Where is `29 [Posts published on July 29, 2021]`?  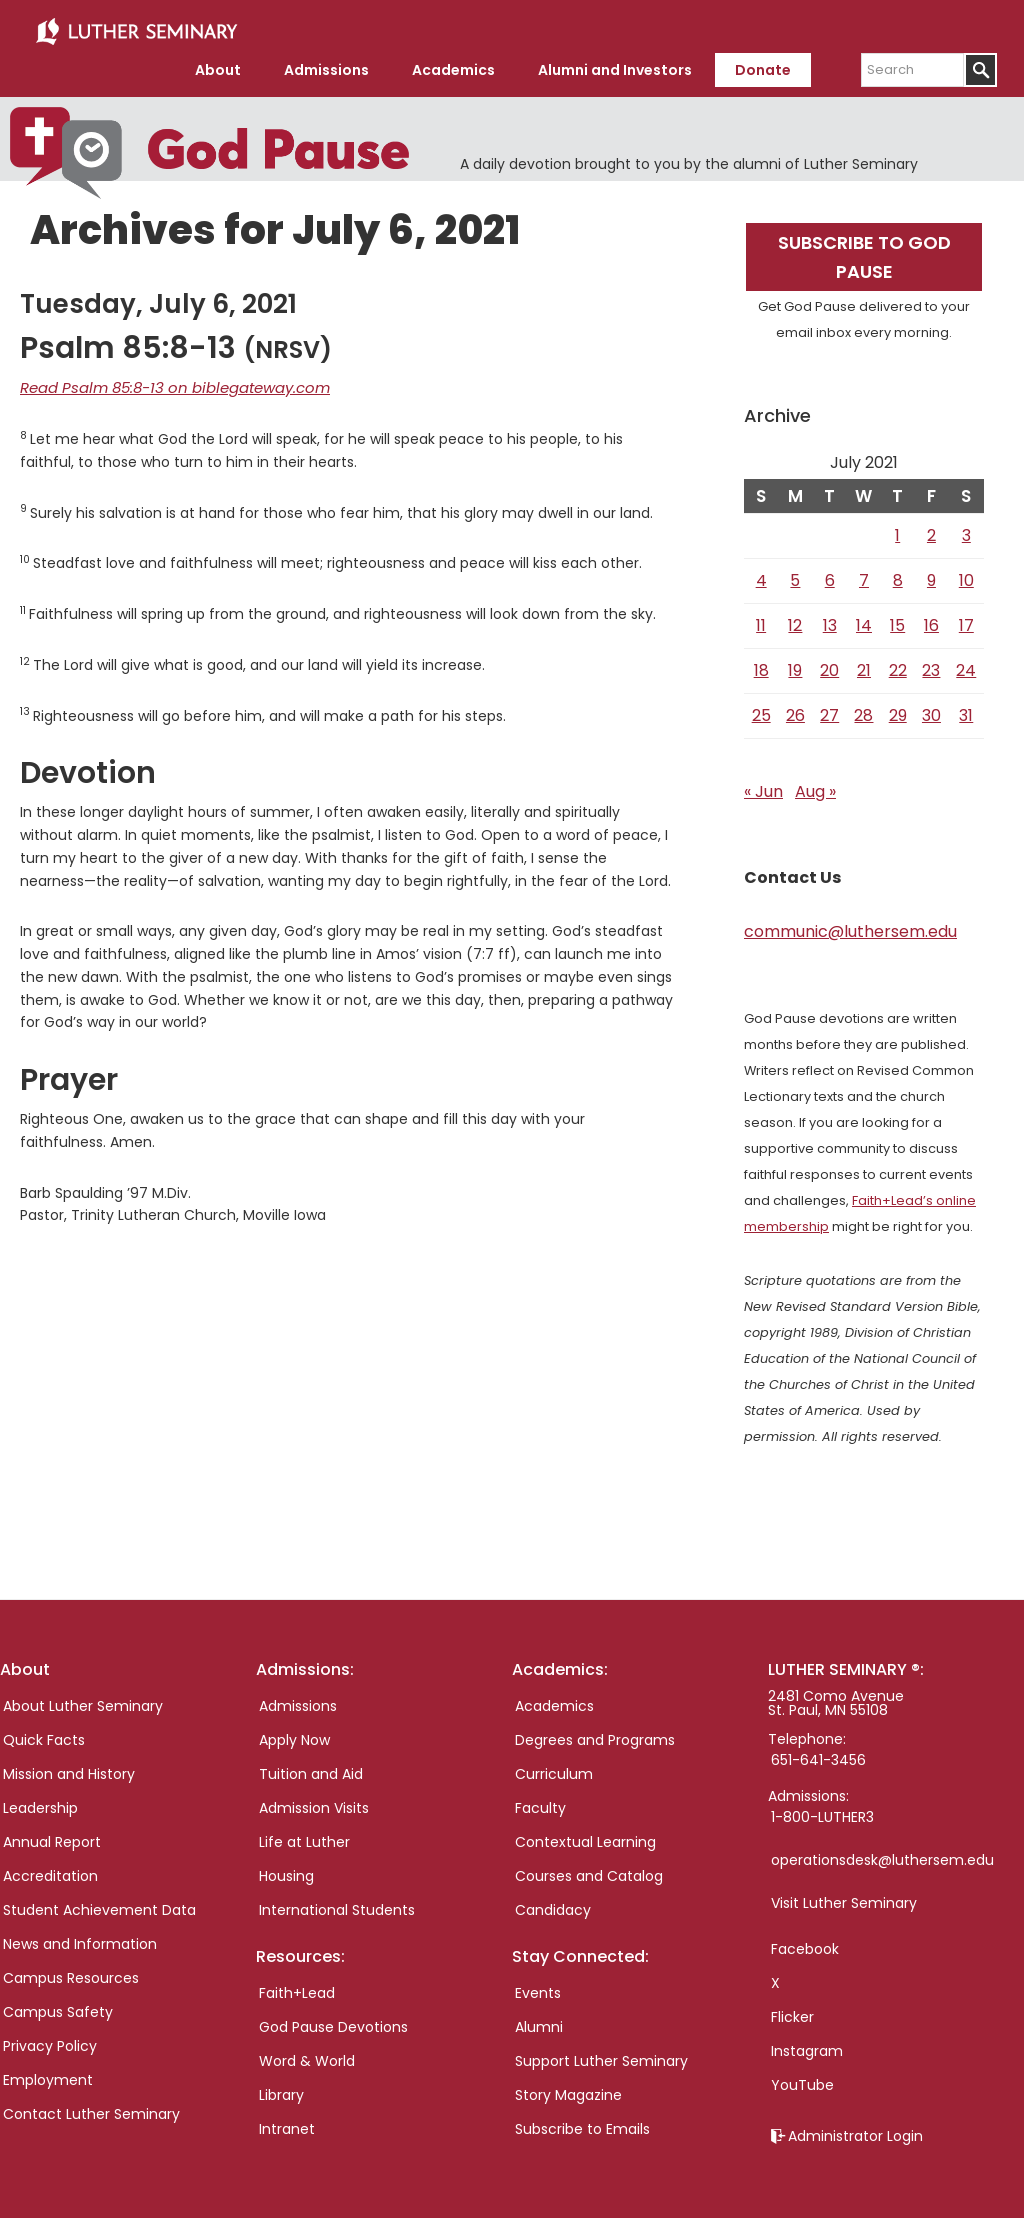 29 [Posts published on July 29, 2021] is located at coordinates (898, 707).